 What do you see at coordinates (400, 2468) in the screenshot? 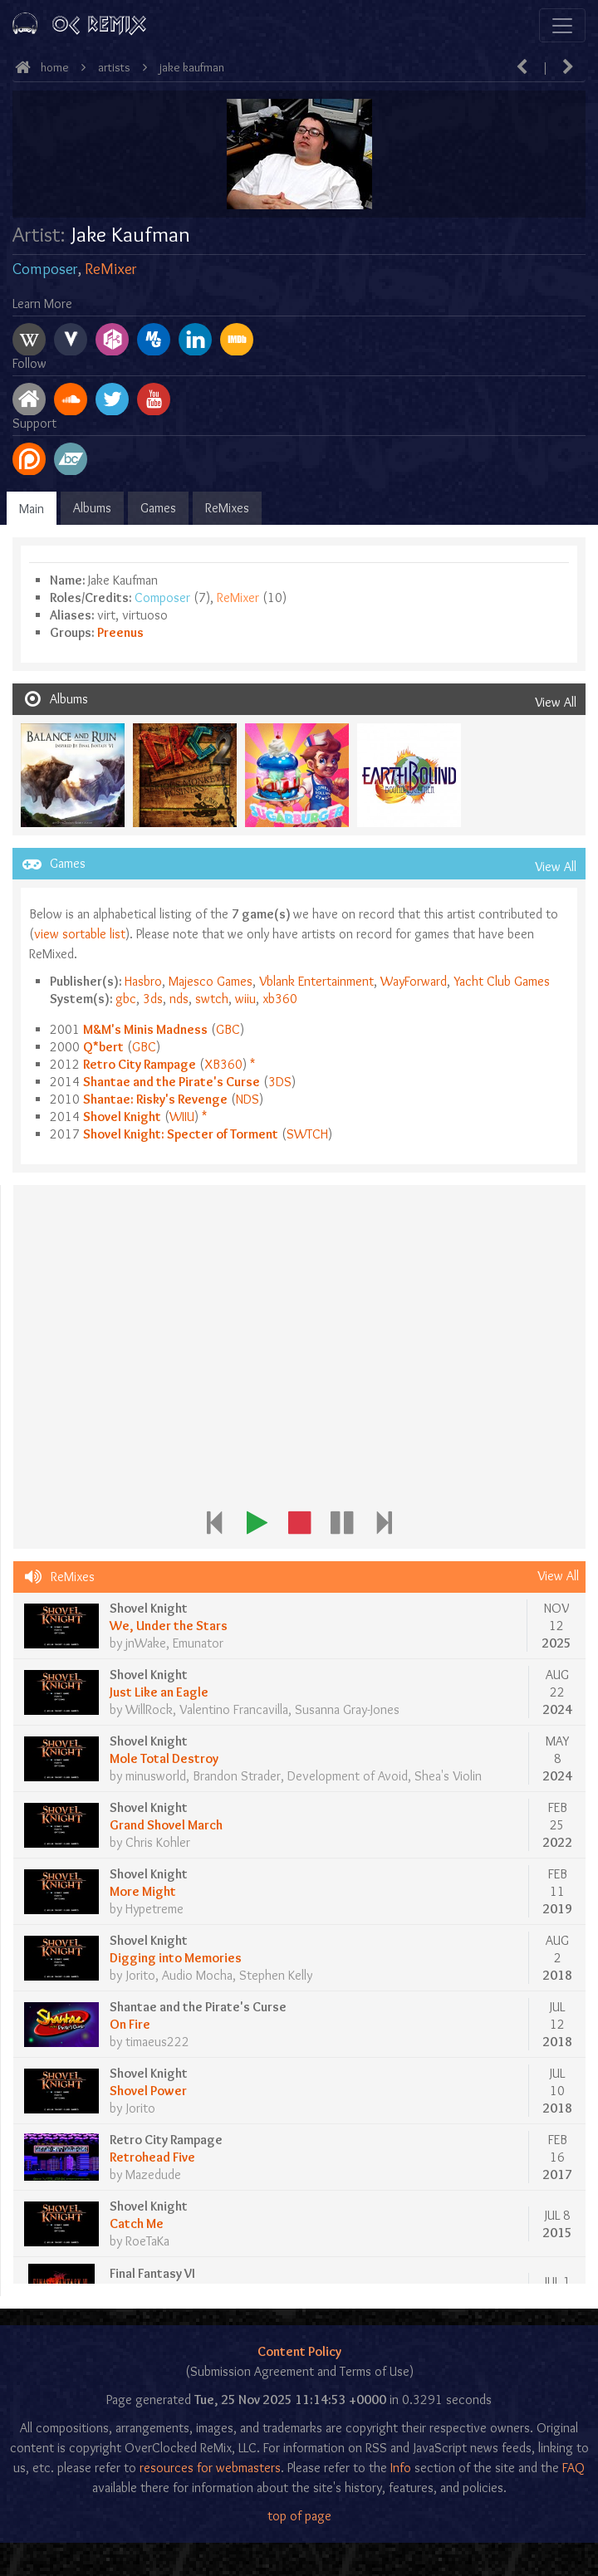
I see `Info` at bounding box center [400, 2468].